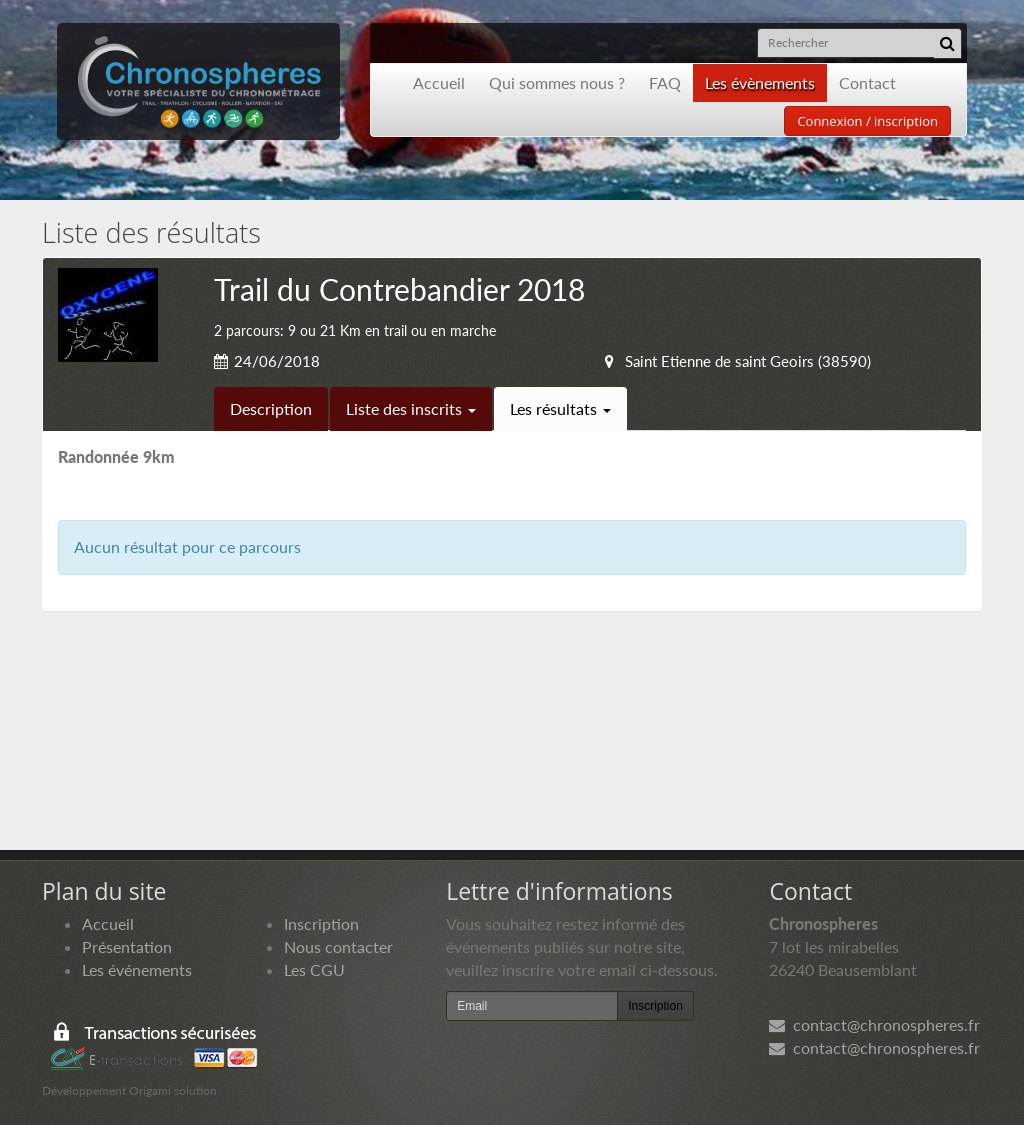 The height and width of the screenshot is (1125, 1024). Describe the element at coordinates (137, 969) in the screenshot. I see `Les événements` at that location.